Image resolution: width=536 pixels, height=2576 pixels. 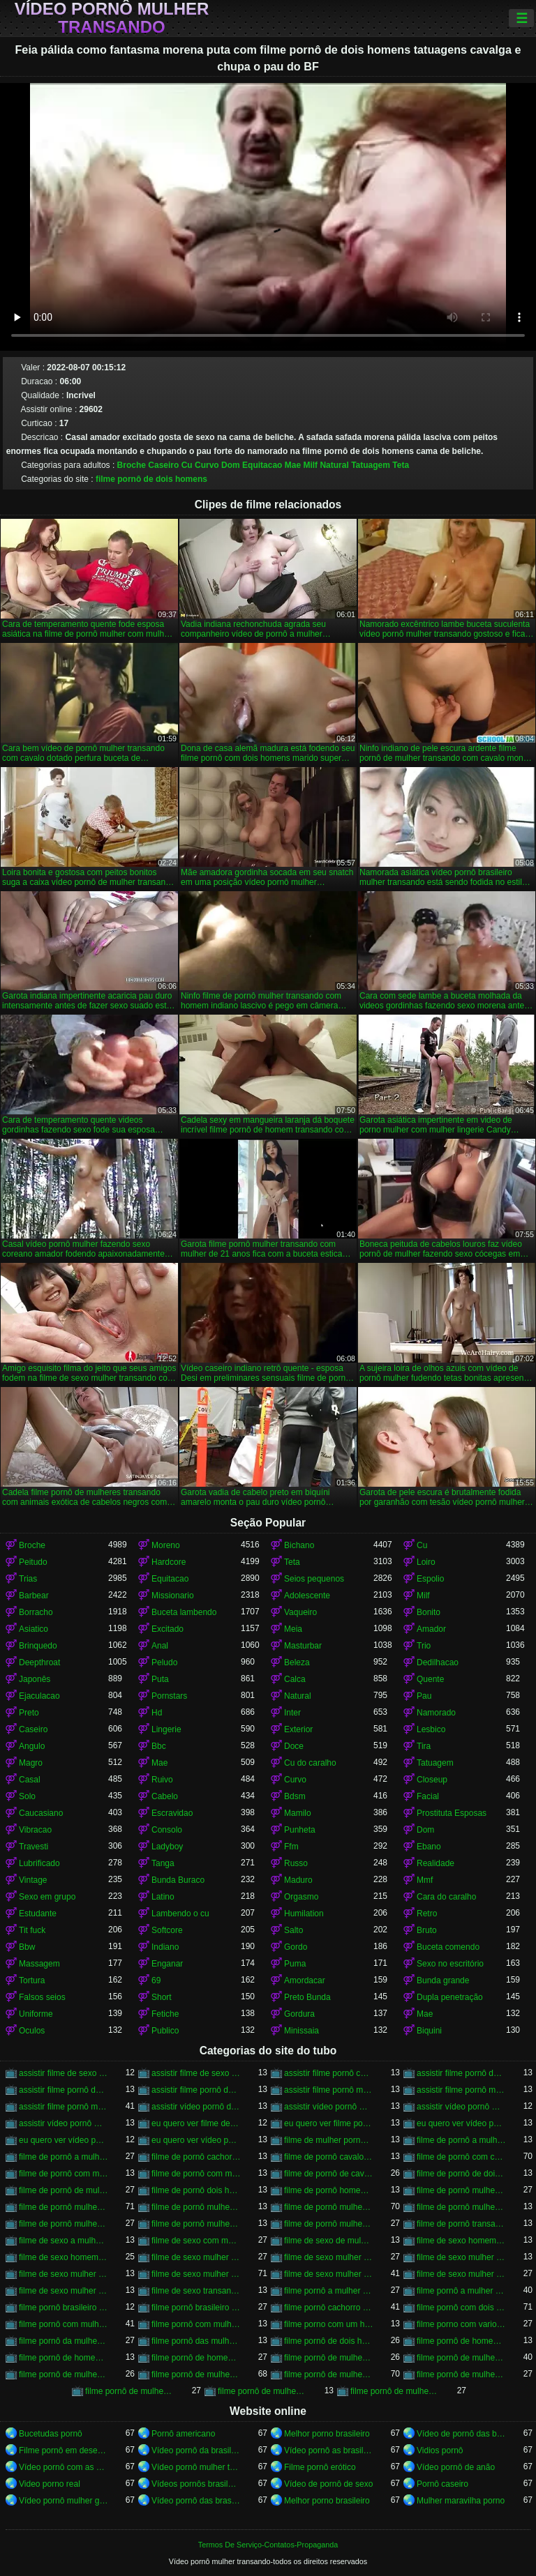 I want to click on filme de pornô mulher transando com mulher, so click(x=328, y=2224).